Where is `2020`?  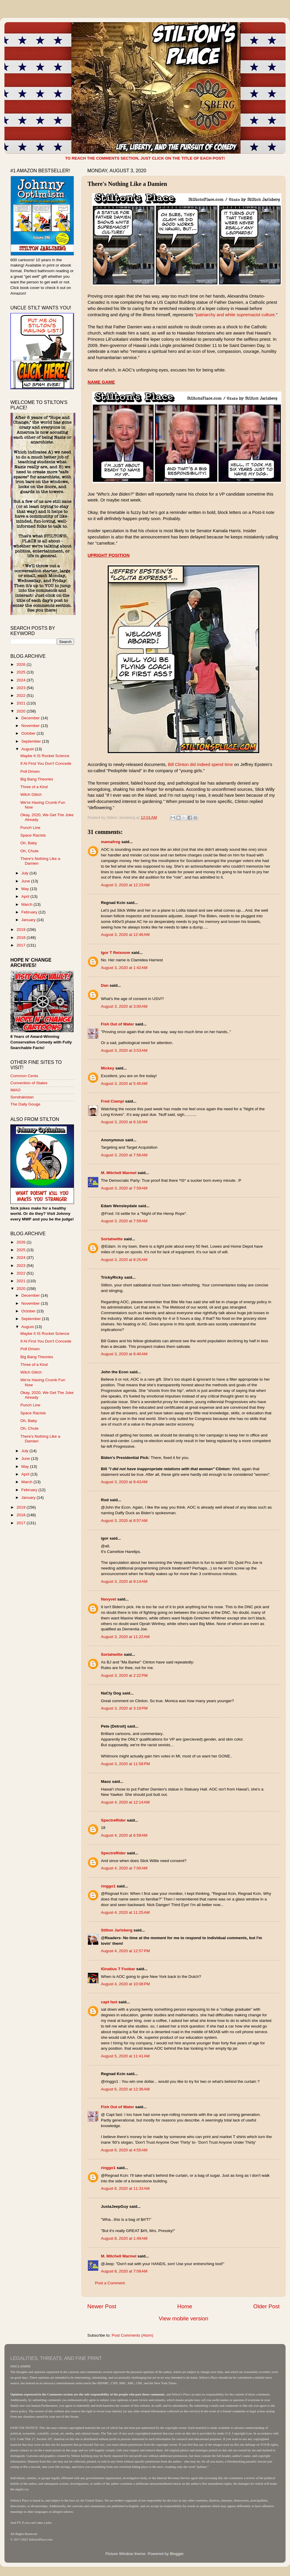
2020 is located at coordinates (22, 711).